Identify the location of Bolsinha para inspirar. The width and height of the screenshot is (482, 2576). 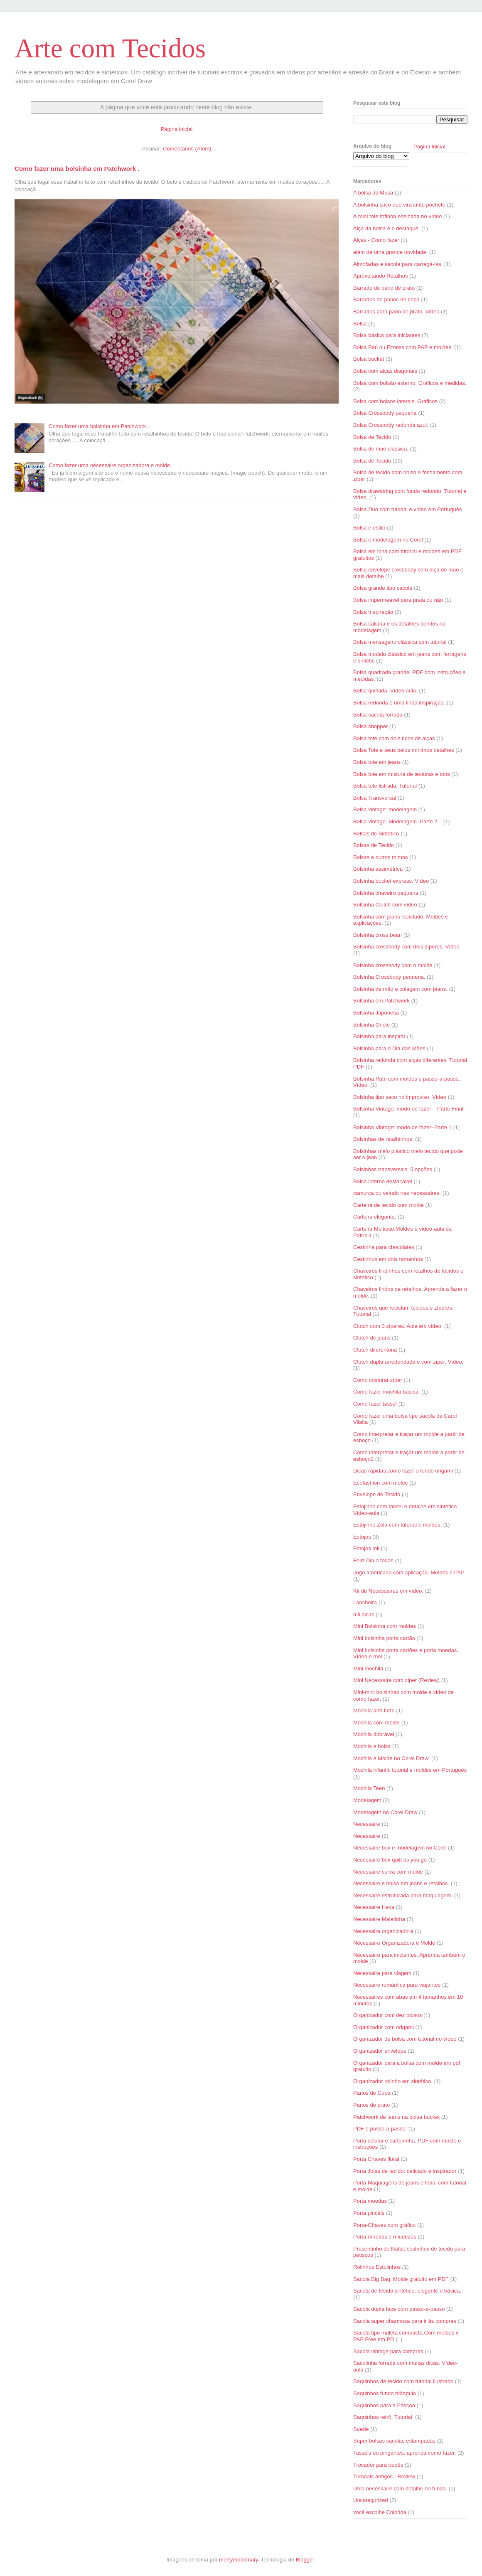
(379, 1036).